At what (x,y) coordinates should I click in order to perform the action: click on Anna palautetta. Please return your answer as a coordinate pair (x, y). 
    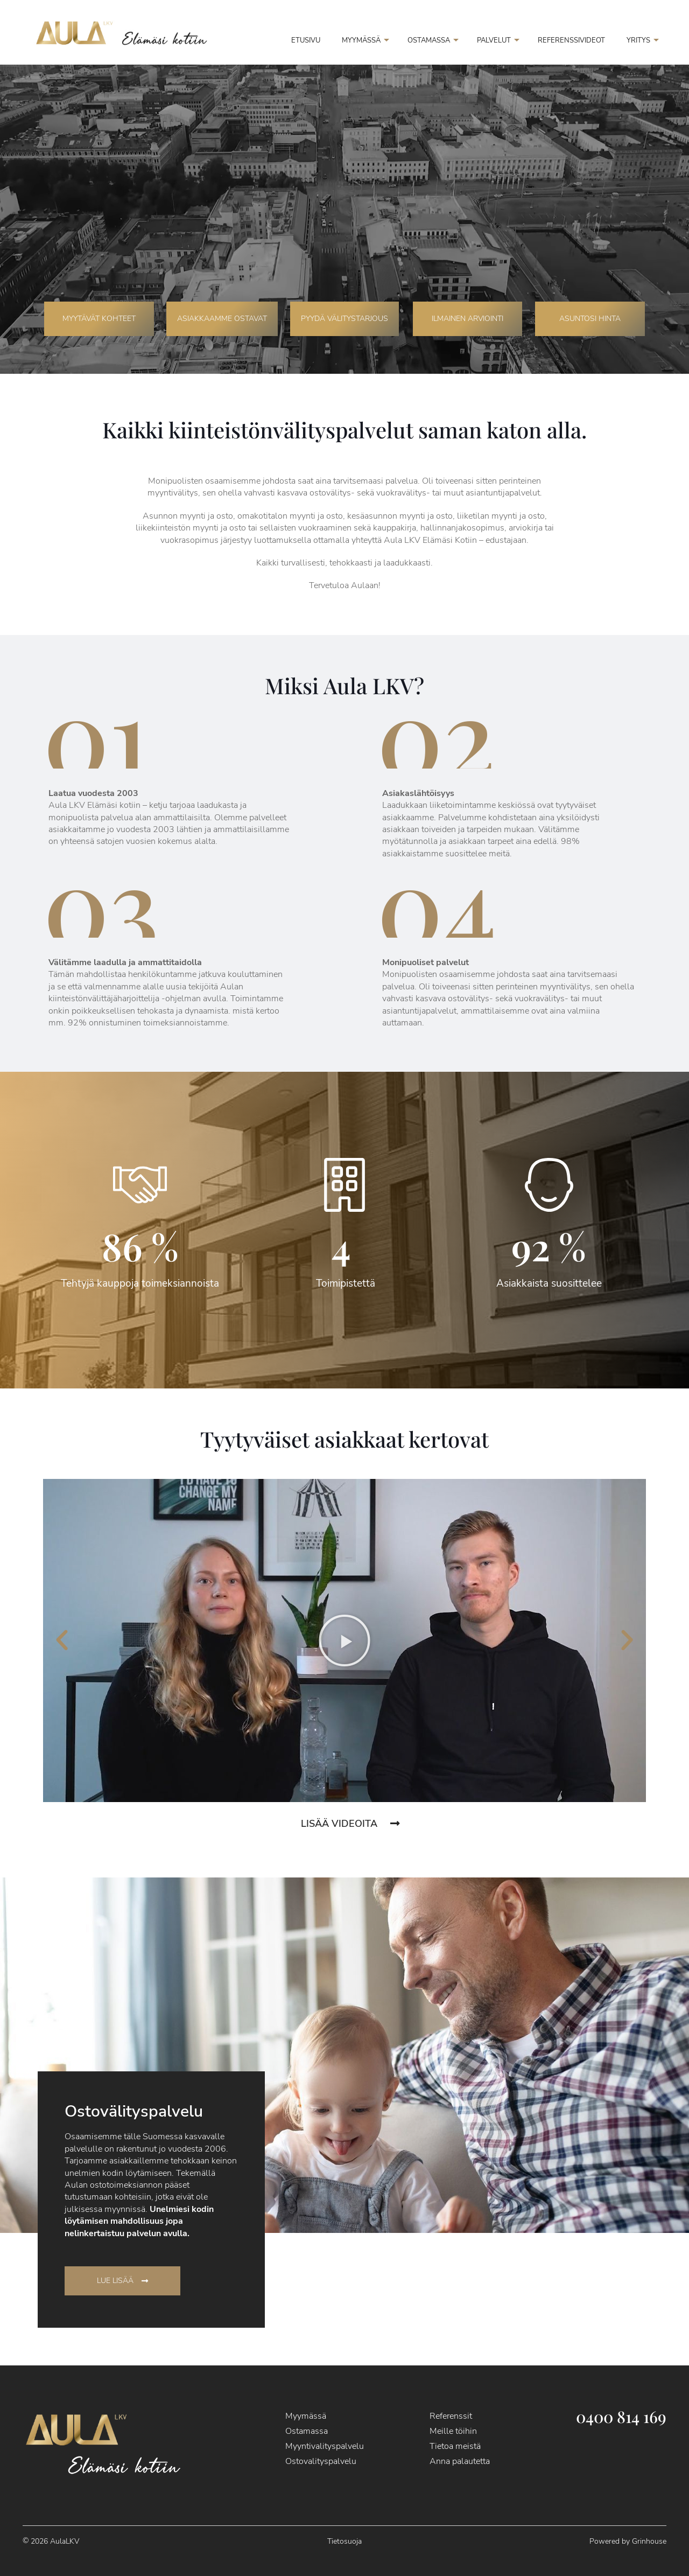
    Looking at the image, I should click on (460, 2461).